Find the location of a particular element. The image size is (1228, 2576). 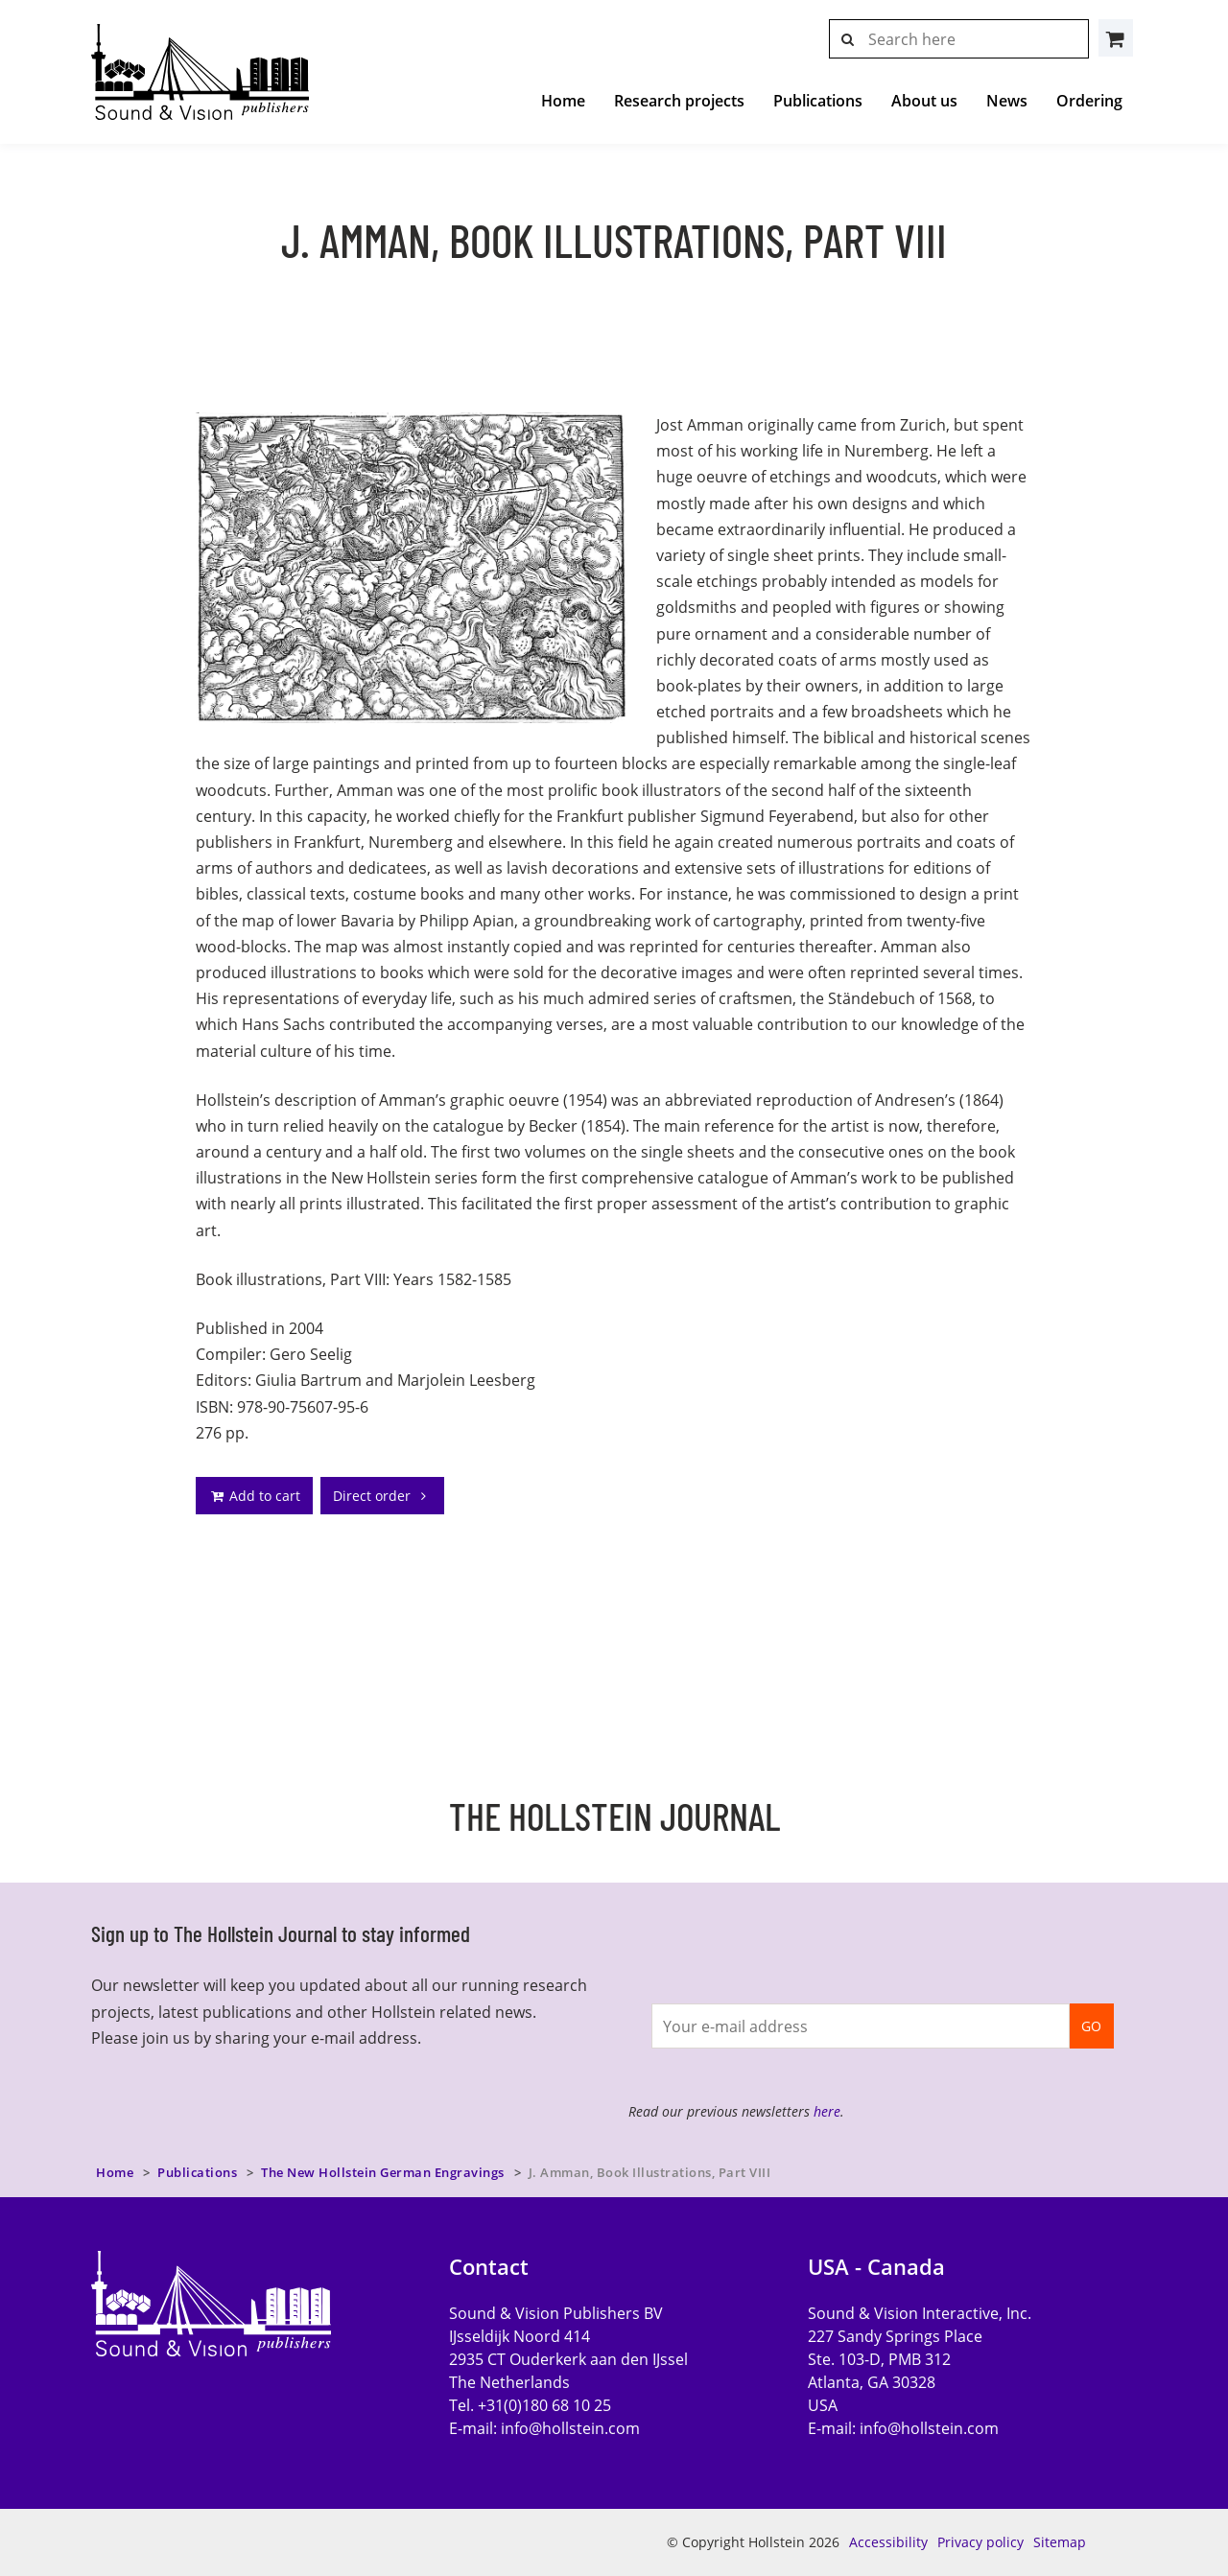

E-mail: is located at coordinates (544, 2428).